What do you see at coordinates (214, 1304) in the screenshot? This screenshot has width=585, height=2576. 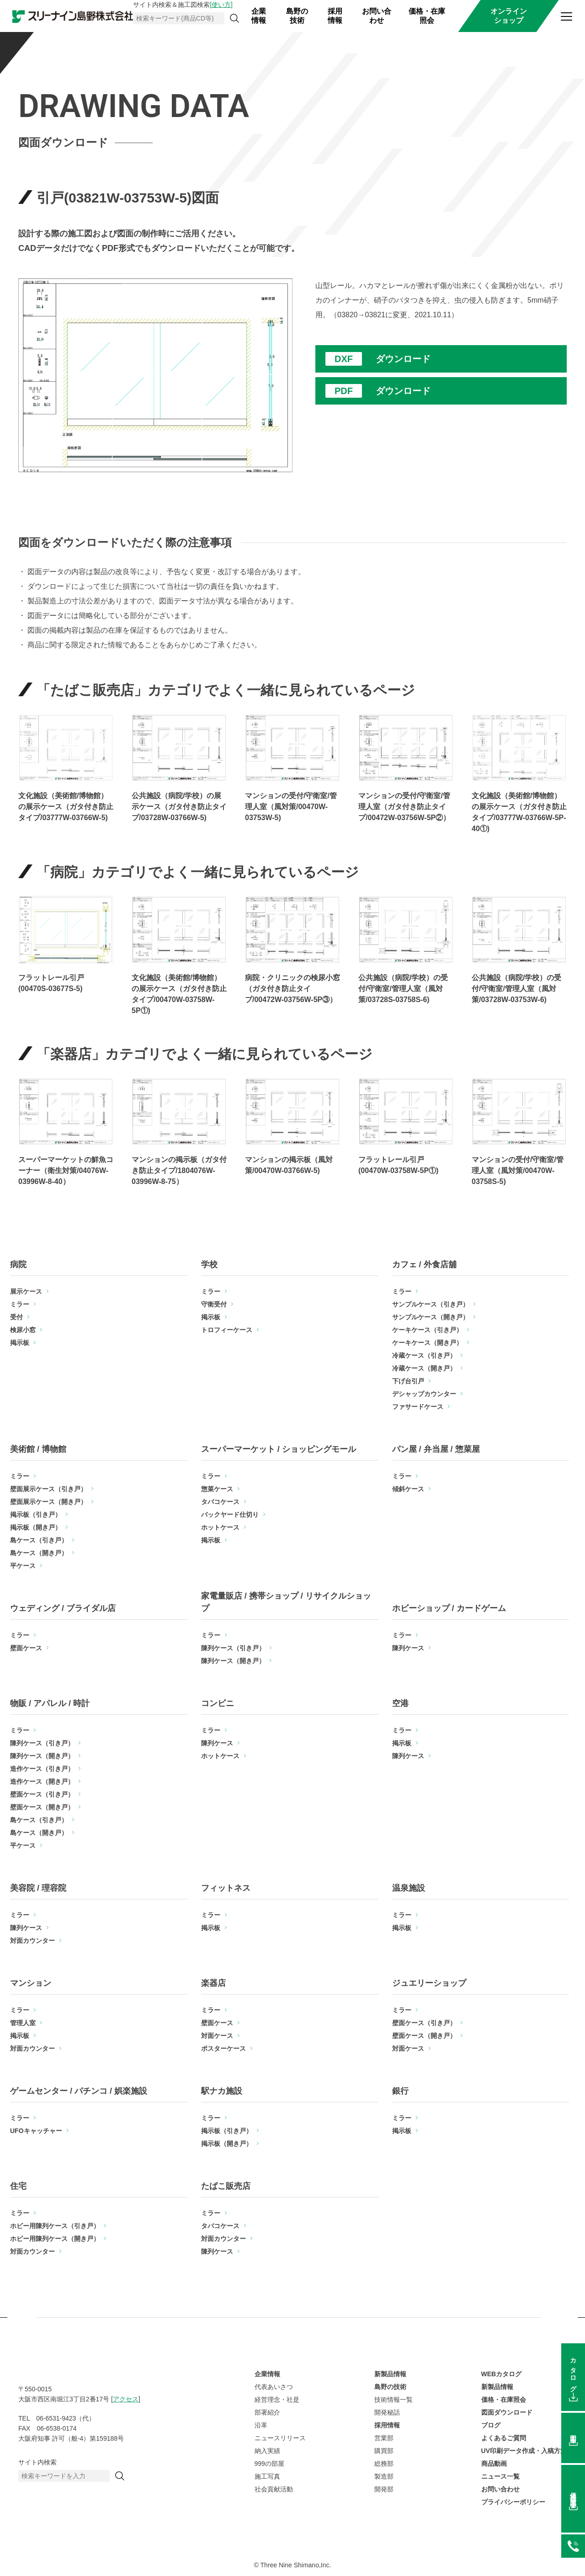 I see `守衛受付` at bounding box center [214, 1304].